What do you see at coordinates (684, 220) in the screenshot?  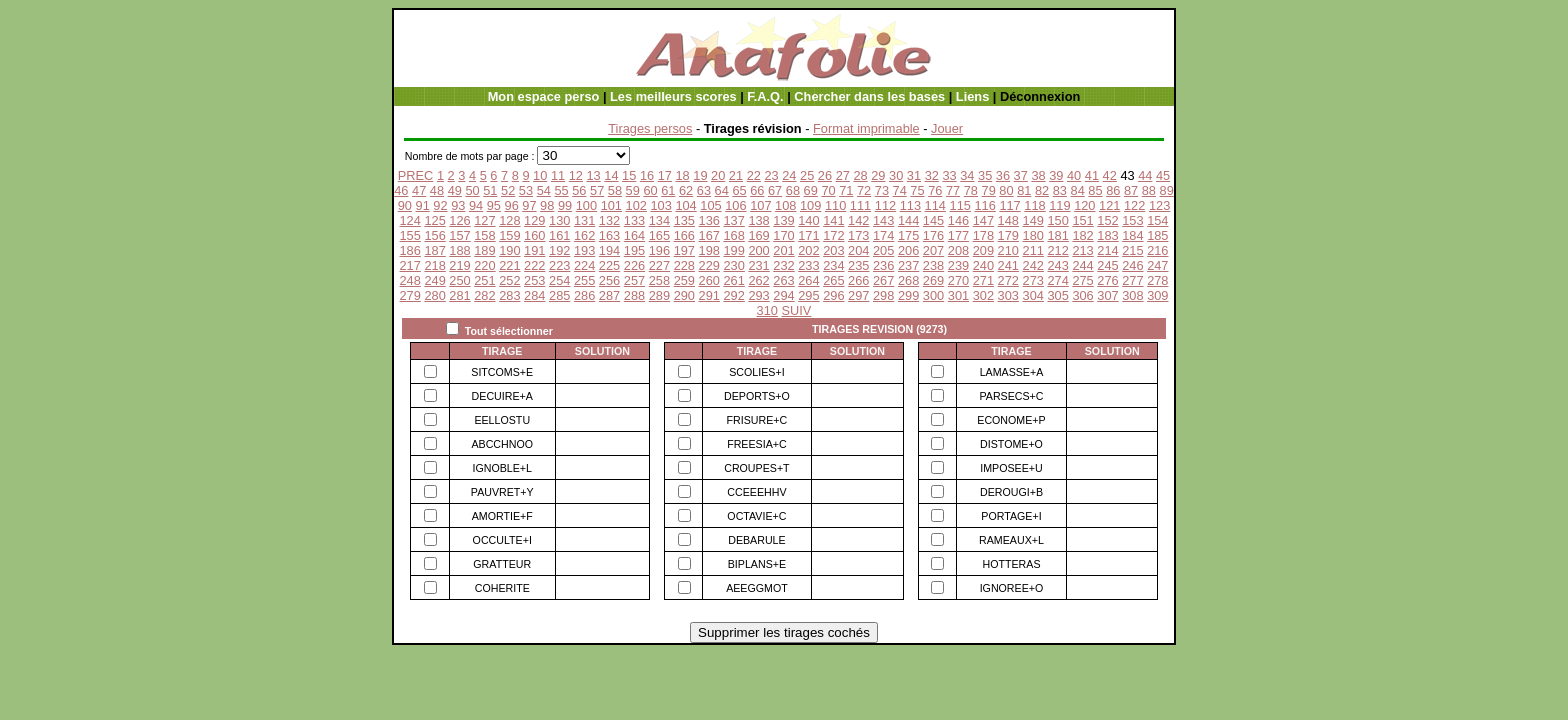 I see `135` at bounding box center [684, 220].